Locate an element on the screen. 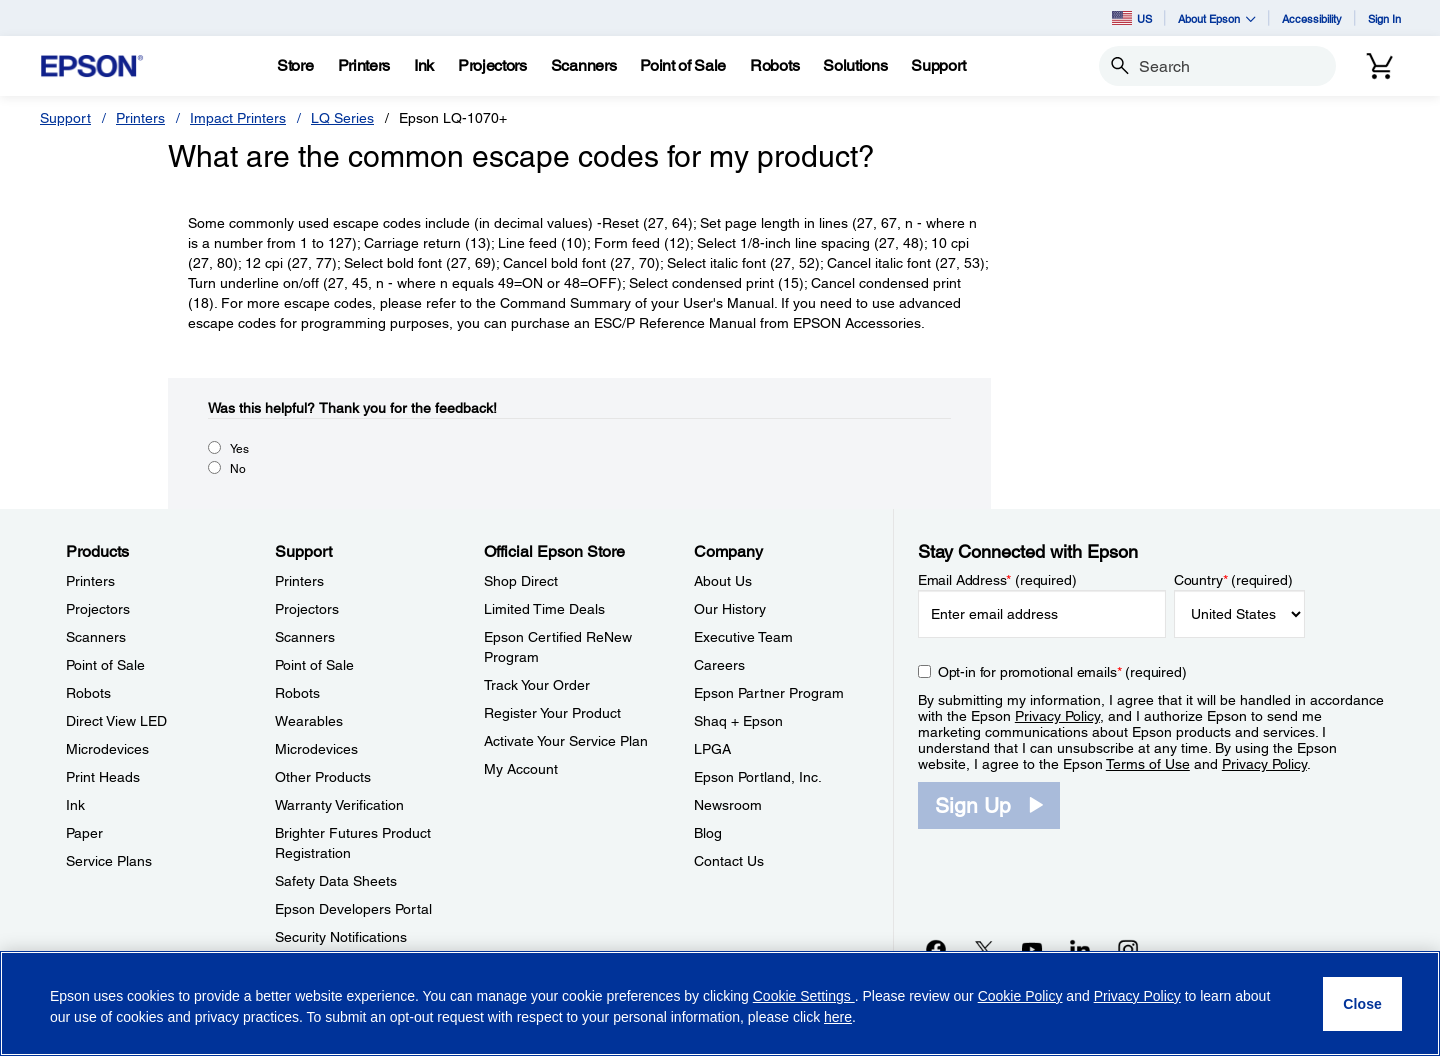  Printers [ProductsPrinters] is located at coordinates (90, 581).